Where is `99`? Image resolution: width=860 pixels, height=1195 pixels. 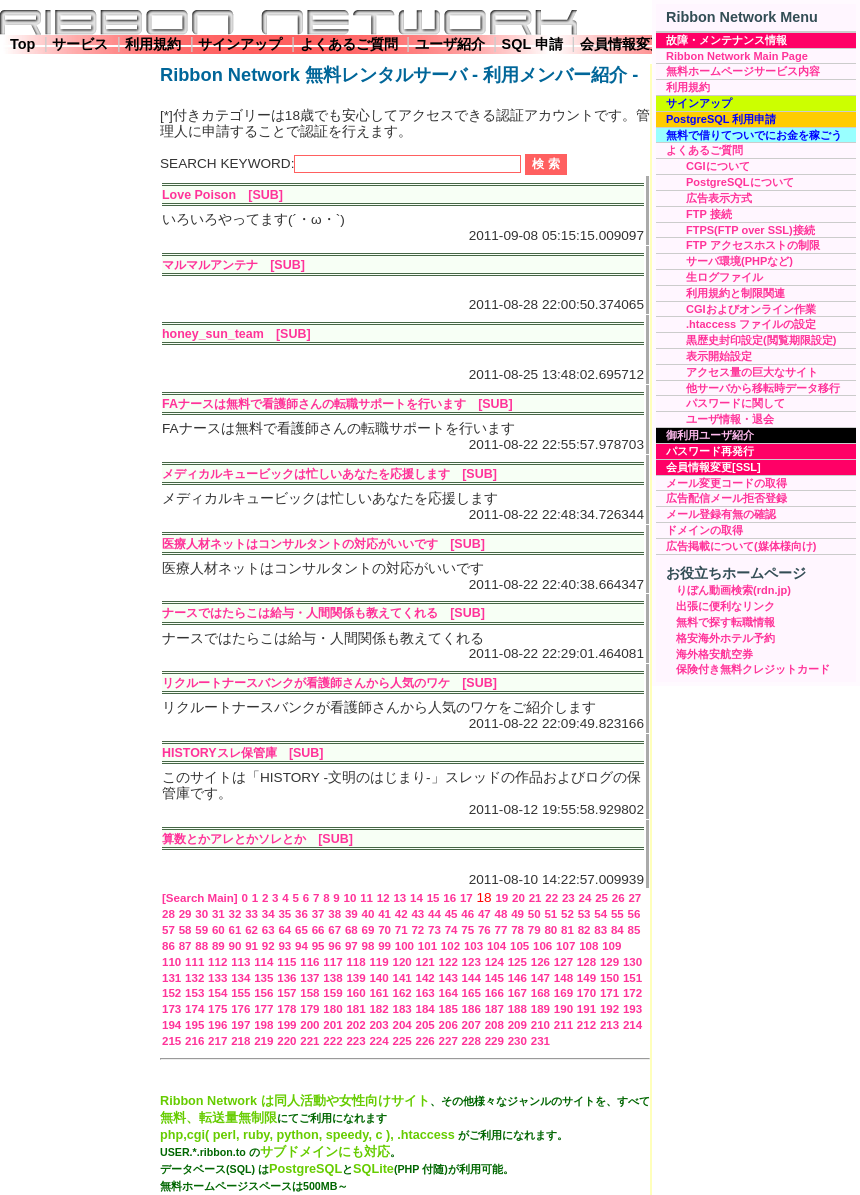
99 is located at coordinates (384, 946).